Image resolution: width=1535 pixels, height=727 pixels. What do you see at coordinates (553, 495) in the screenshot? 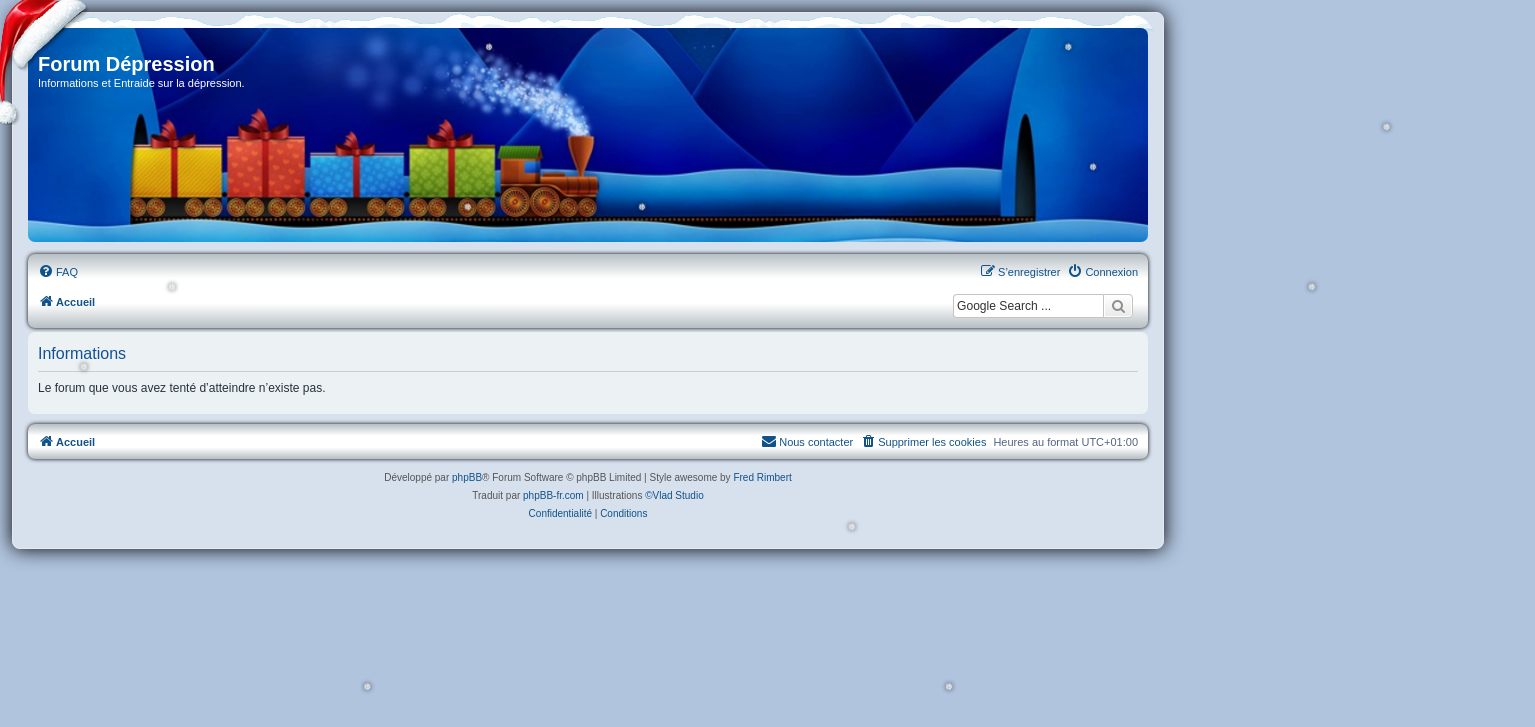
I see `phpBB-fr.com` at bounding box center [553, 495].